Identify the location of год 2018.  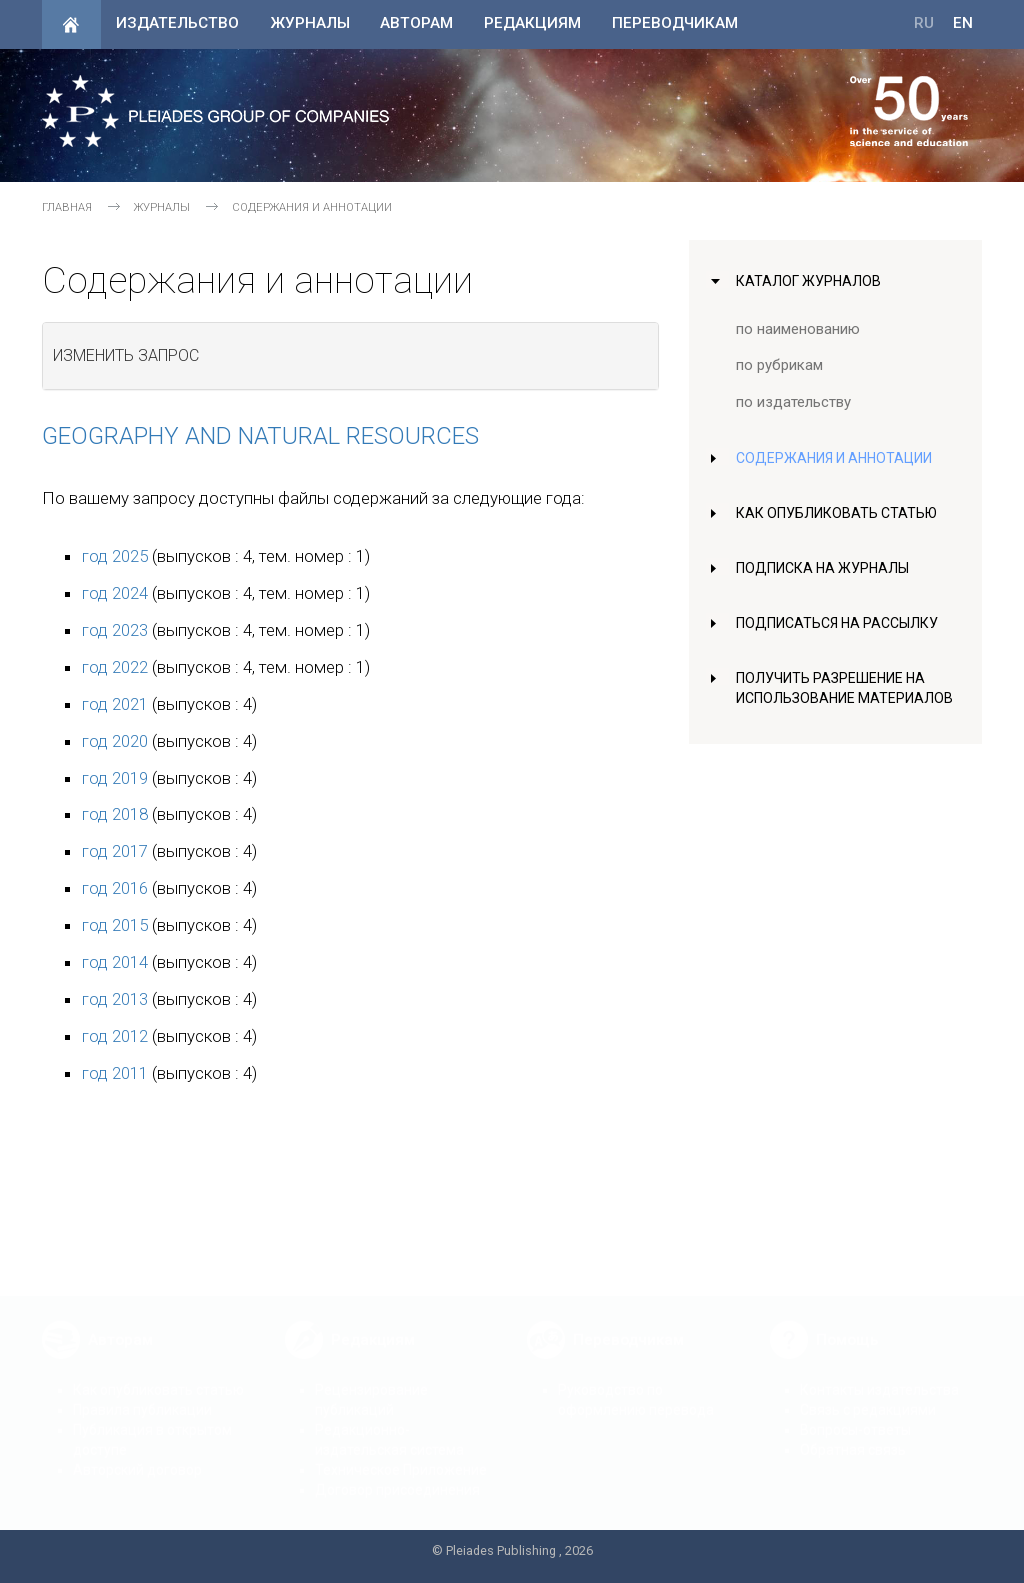
(115, 814).